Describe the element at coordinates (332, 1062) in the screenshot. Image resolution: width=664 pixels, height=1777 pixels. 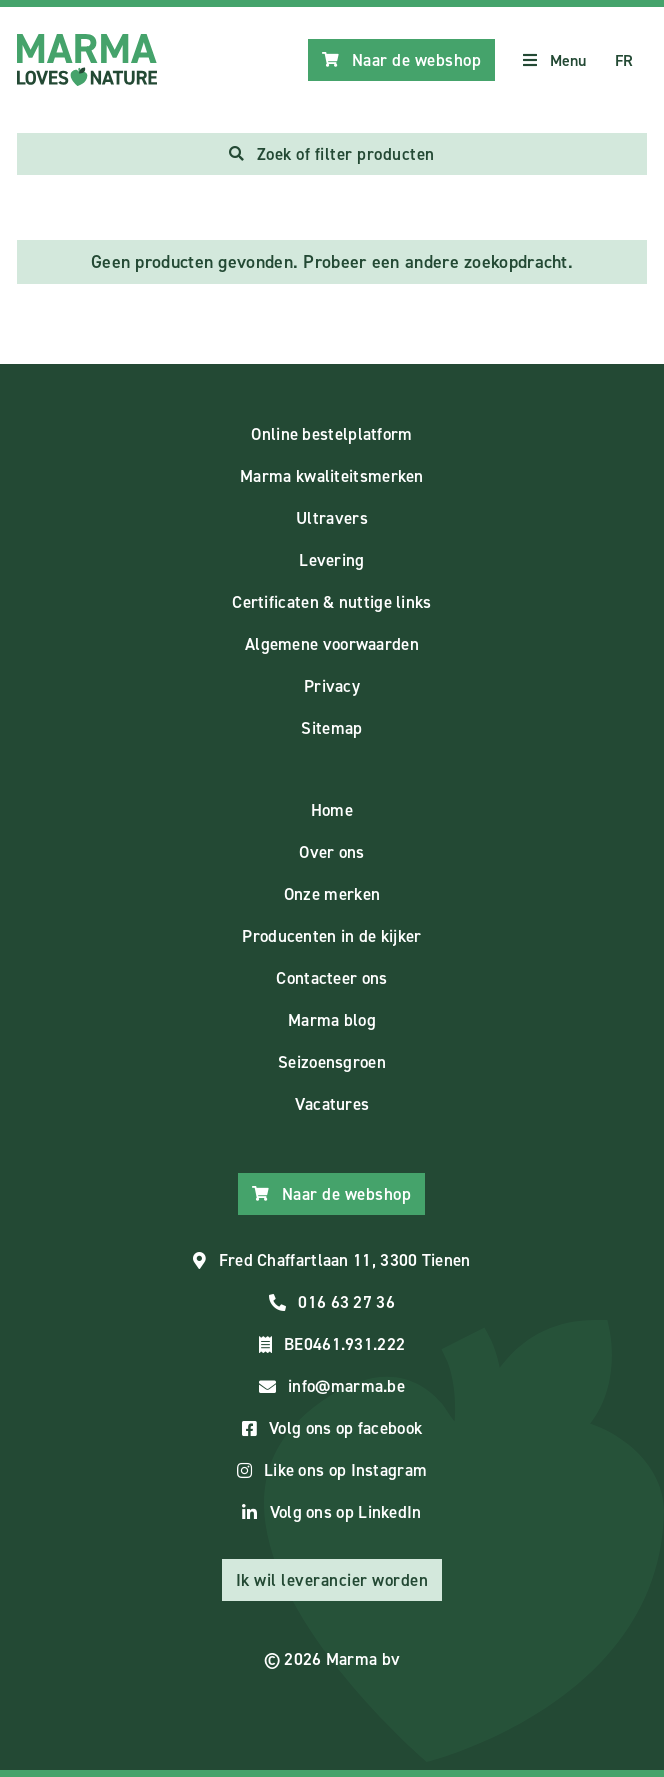
I see `Seizoensgroen` at that location.